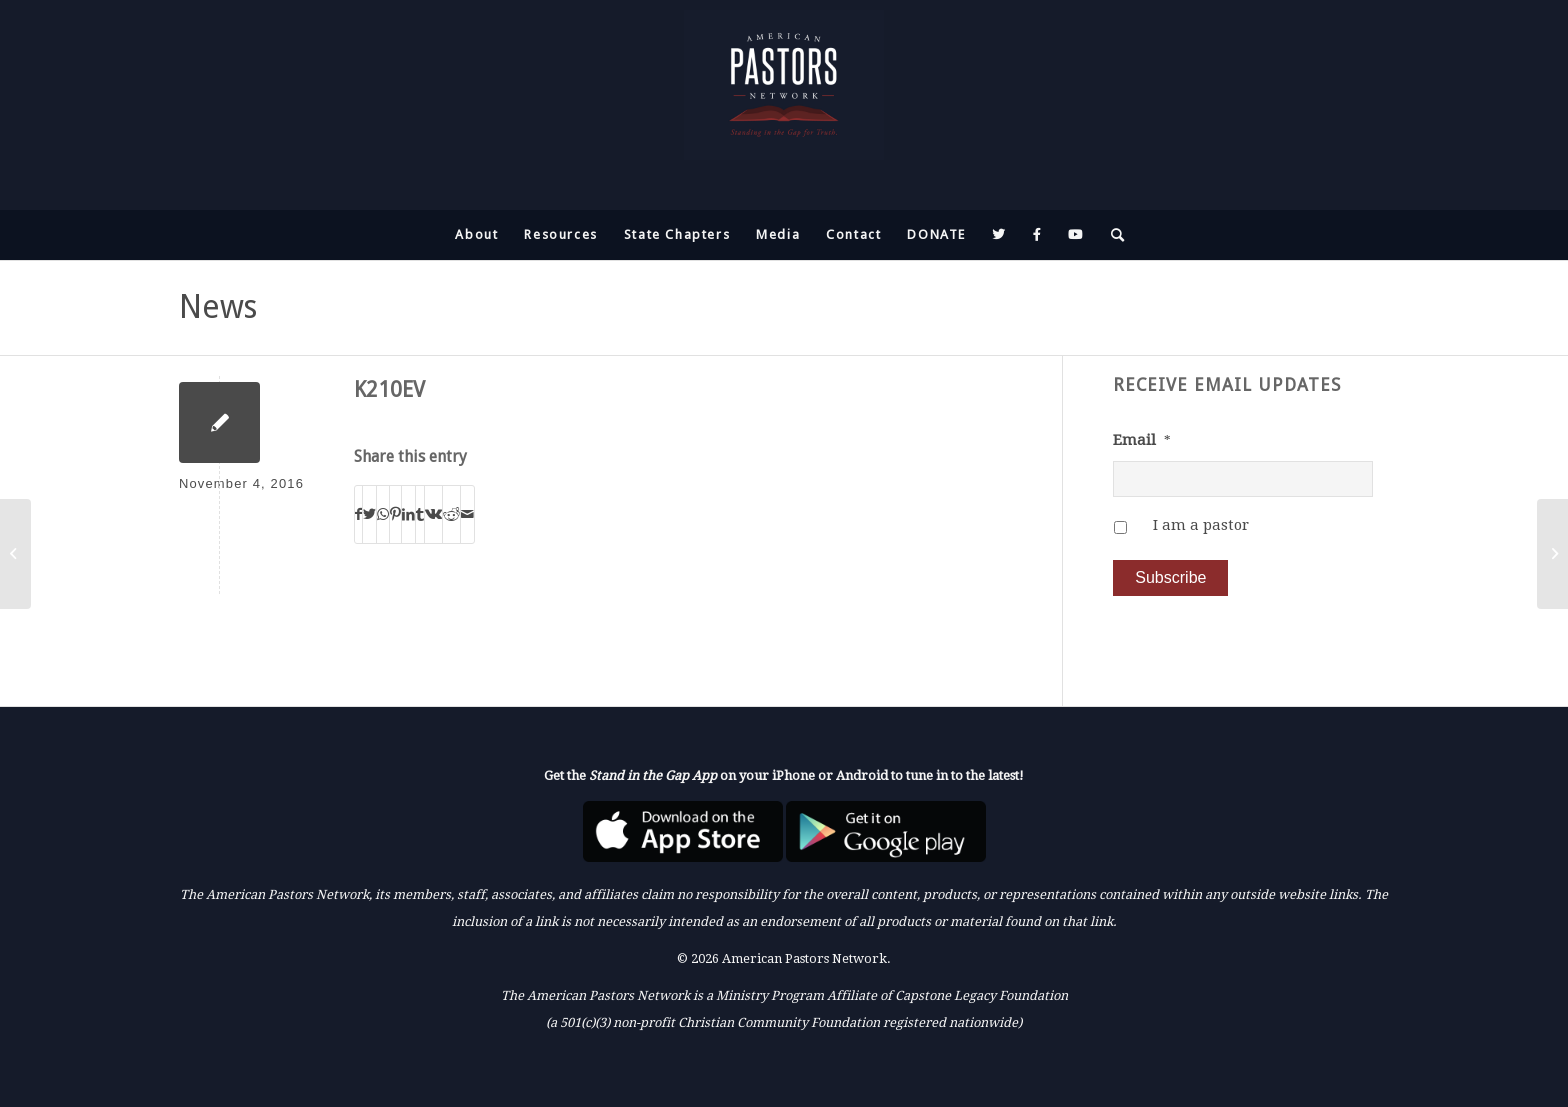 The image size is (1568, 1107). What do you see at coordinates (358, 514) in the screenshot?
I see `[Share on Facebook]` at bounding box center [358, 514].